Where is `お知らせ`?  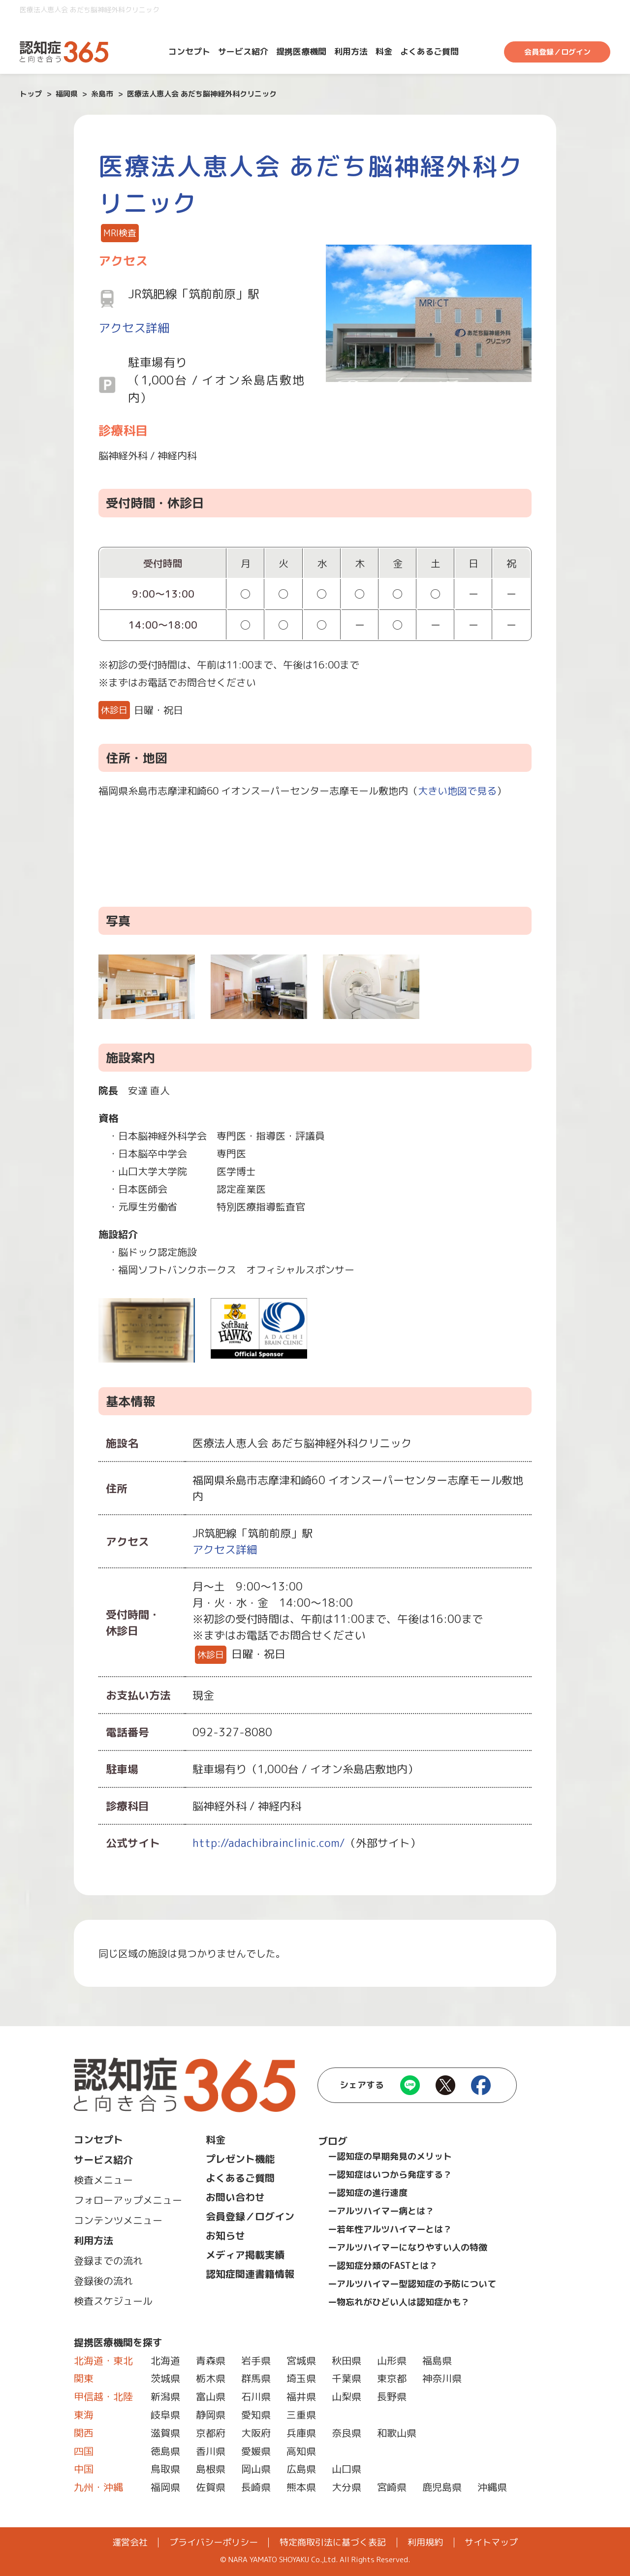
お知らせ is located at coordinates (225, 2235).